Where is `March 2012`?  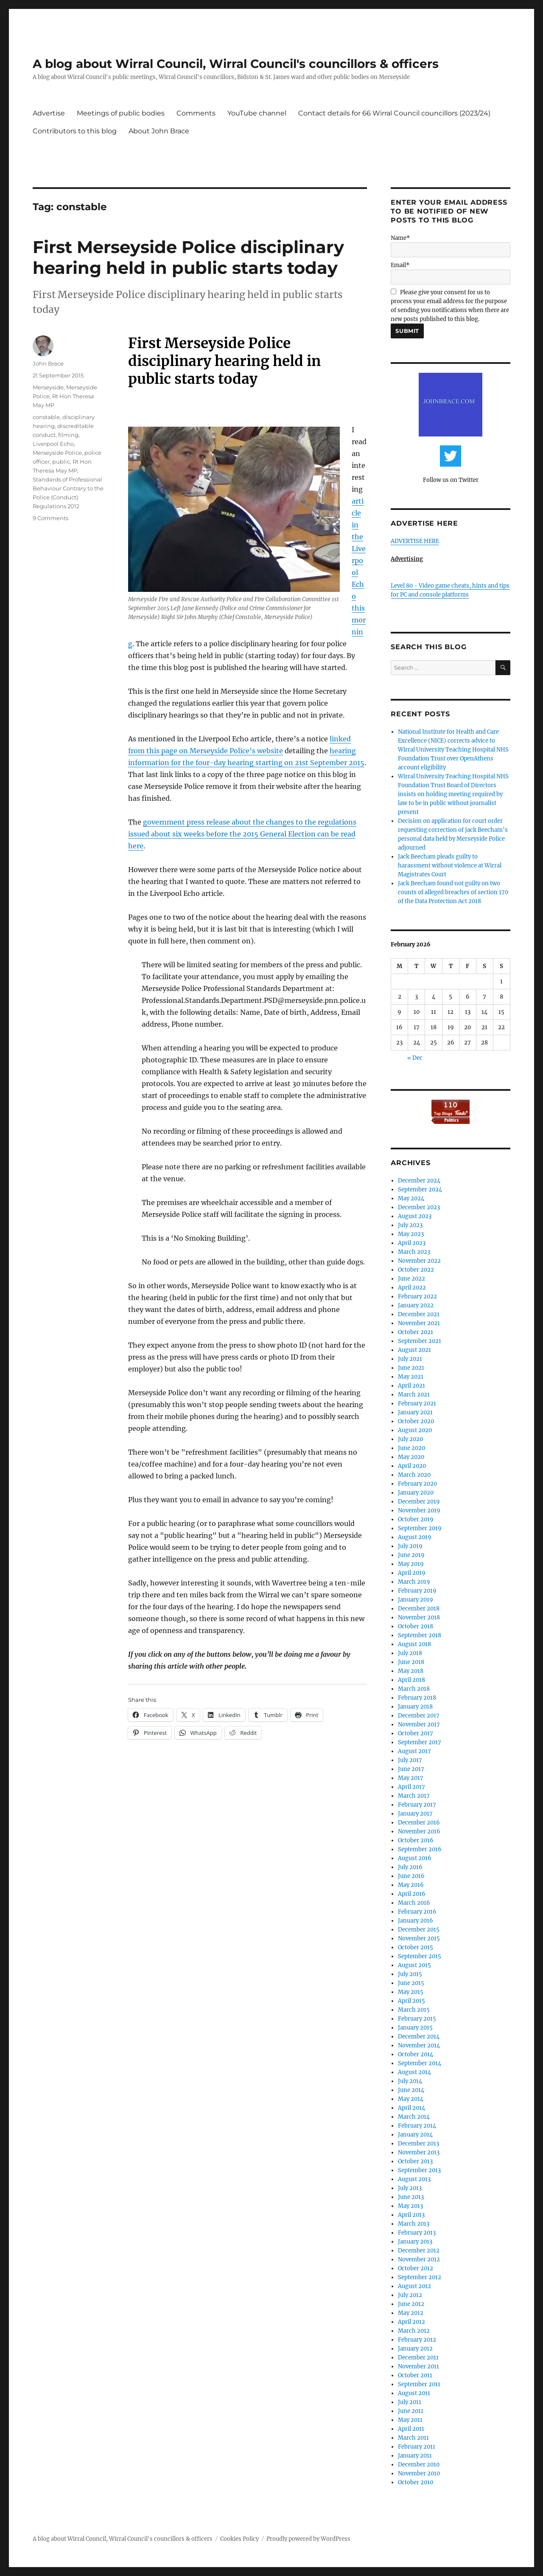 March 2012 is located at coordinates (414, 2330).